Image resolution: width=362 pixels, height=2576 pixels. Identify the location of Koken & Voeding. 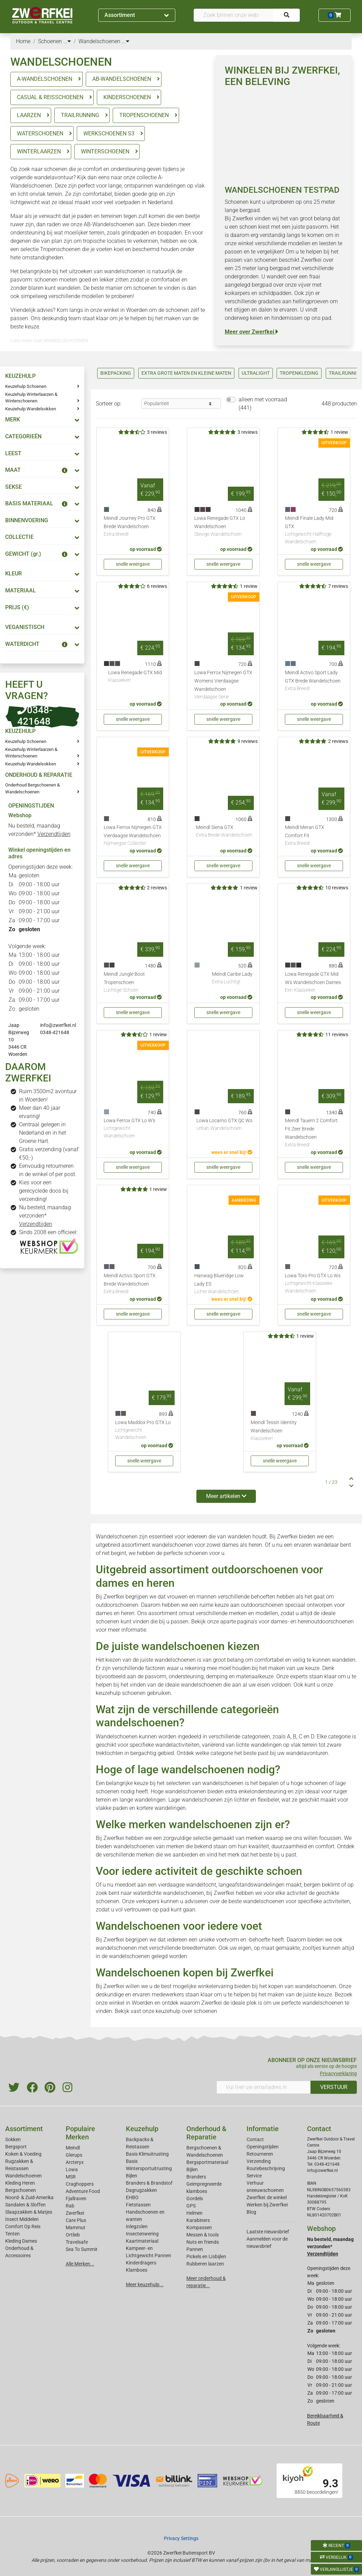
(23, 2154).